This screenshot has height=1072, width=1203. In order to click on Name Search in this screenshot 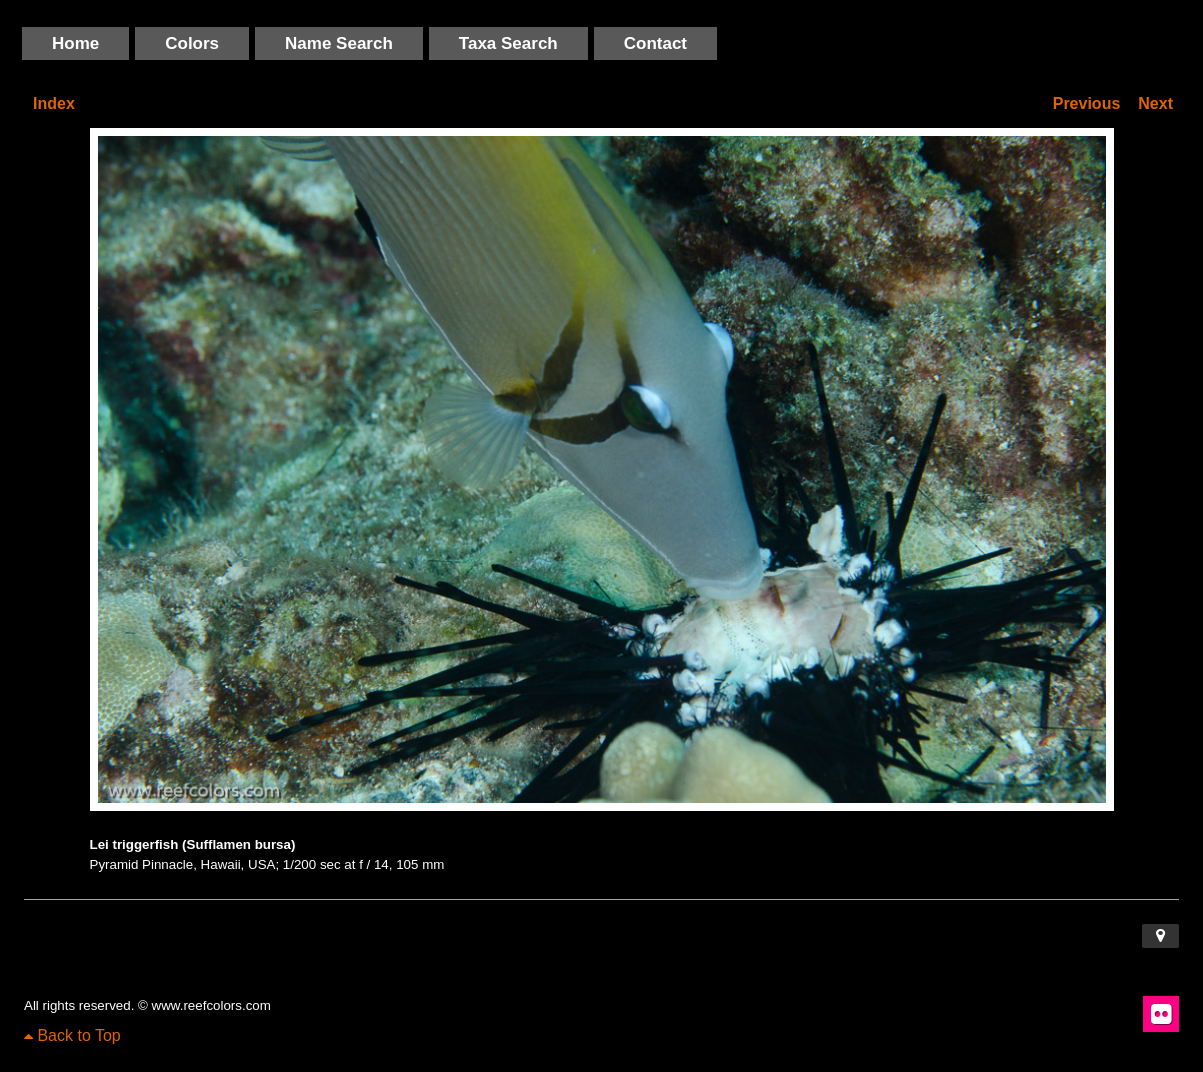, I will do `click(339, 43)`.